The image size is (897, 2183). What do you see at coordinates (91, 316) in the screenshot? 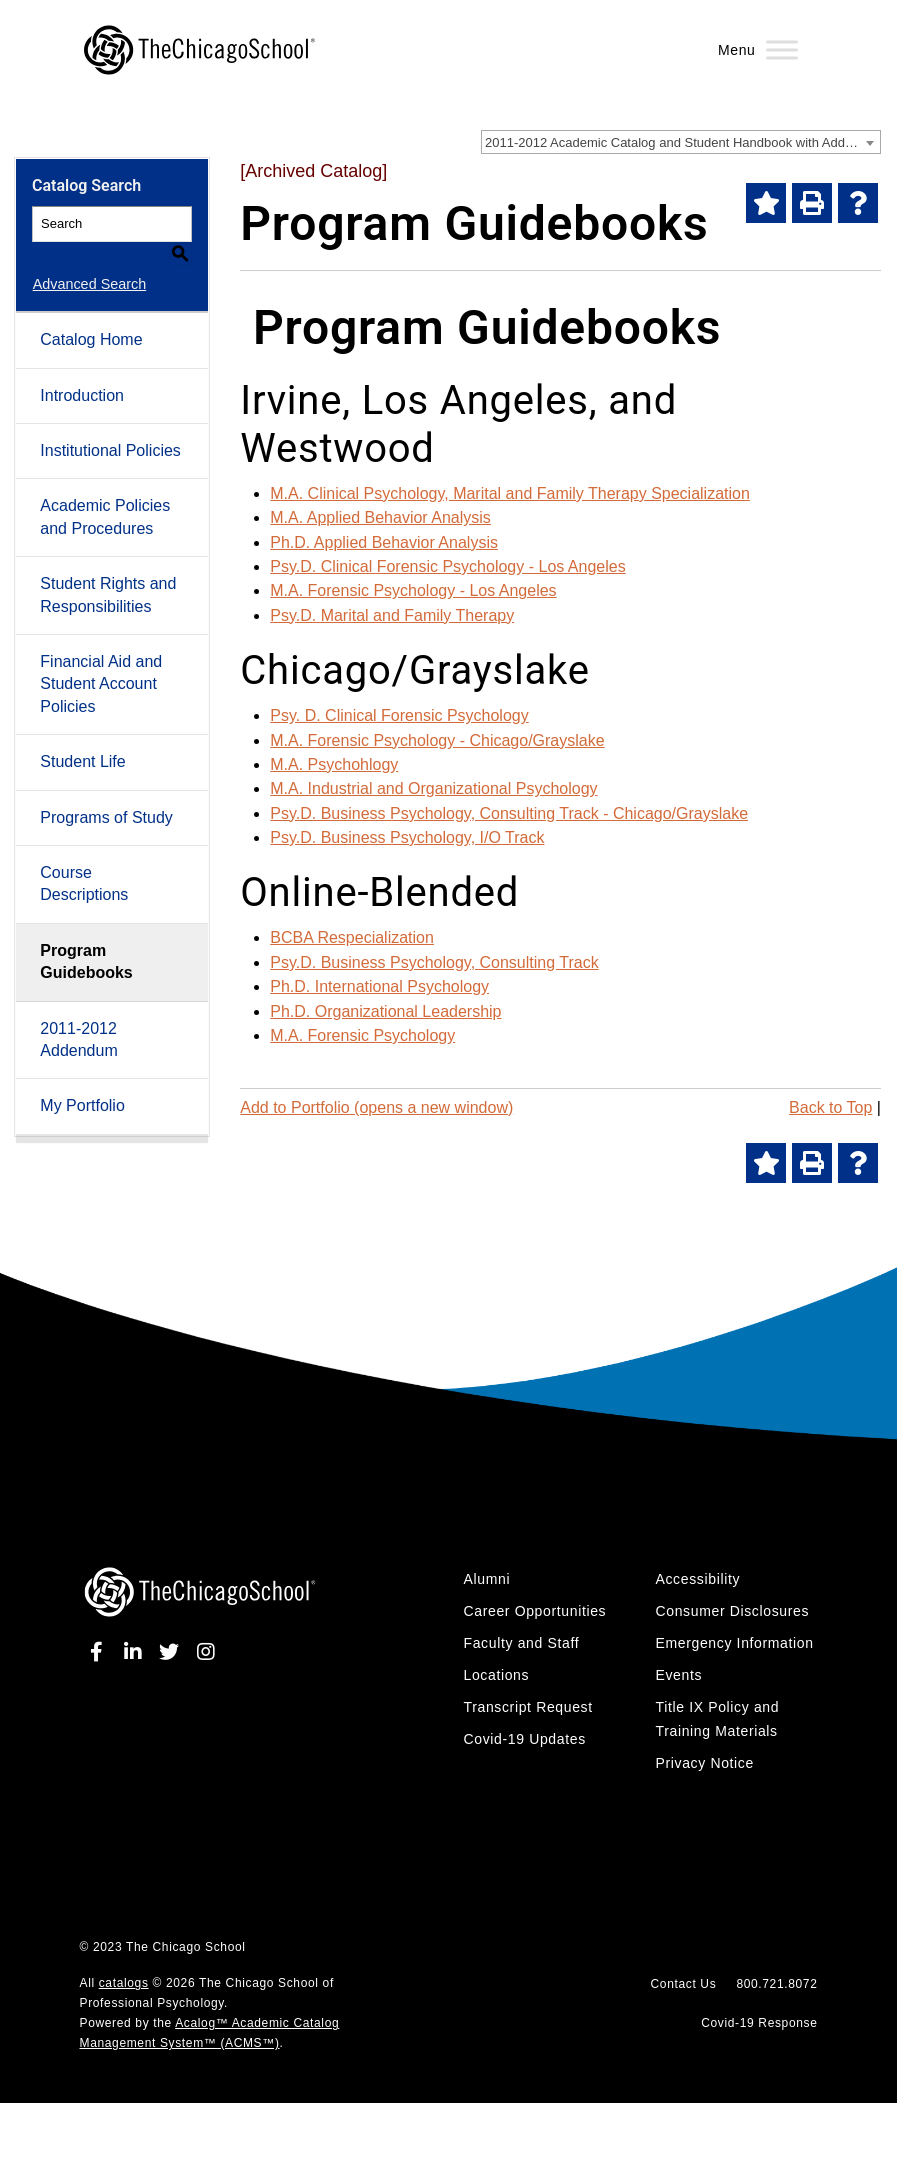
I see `Catalog Home` at bounding box center [91, 316].